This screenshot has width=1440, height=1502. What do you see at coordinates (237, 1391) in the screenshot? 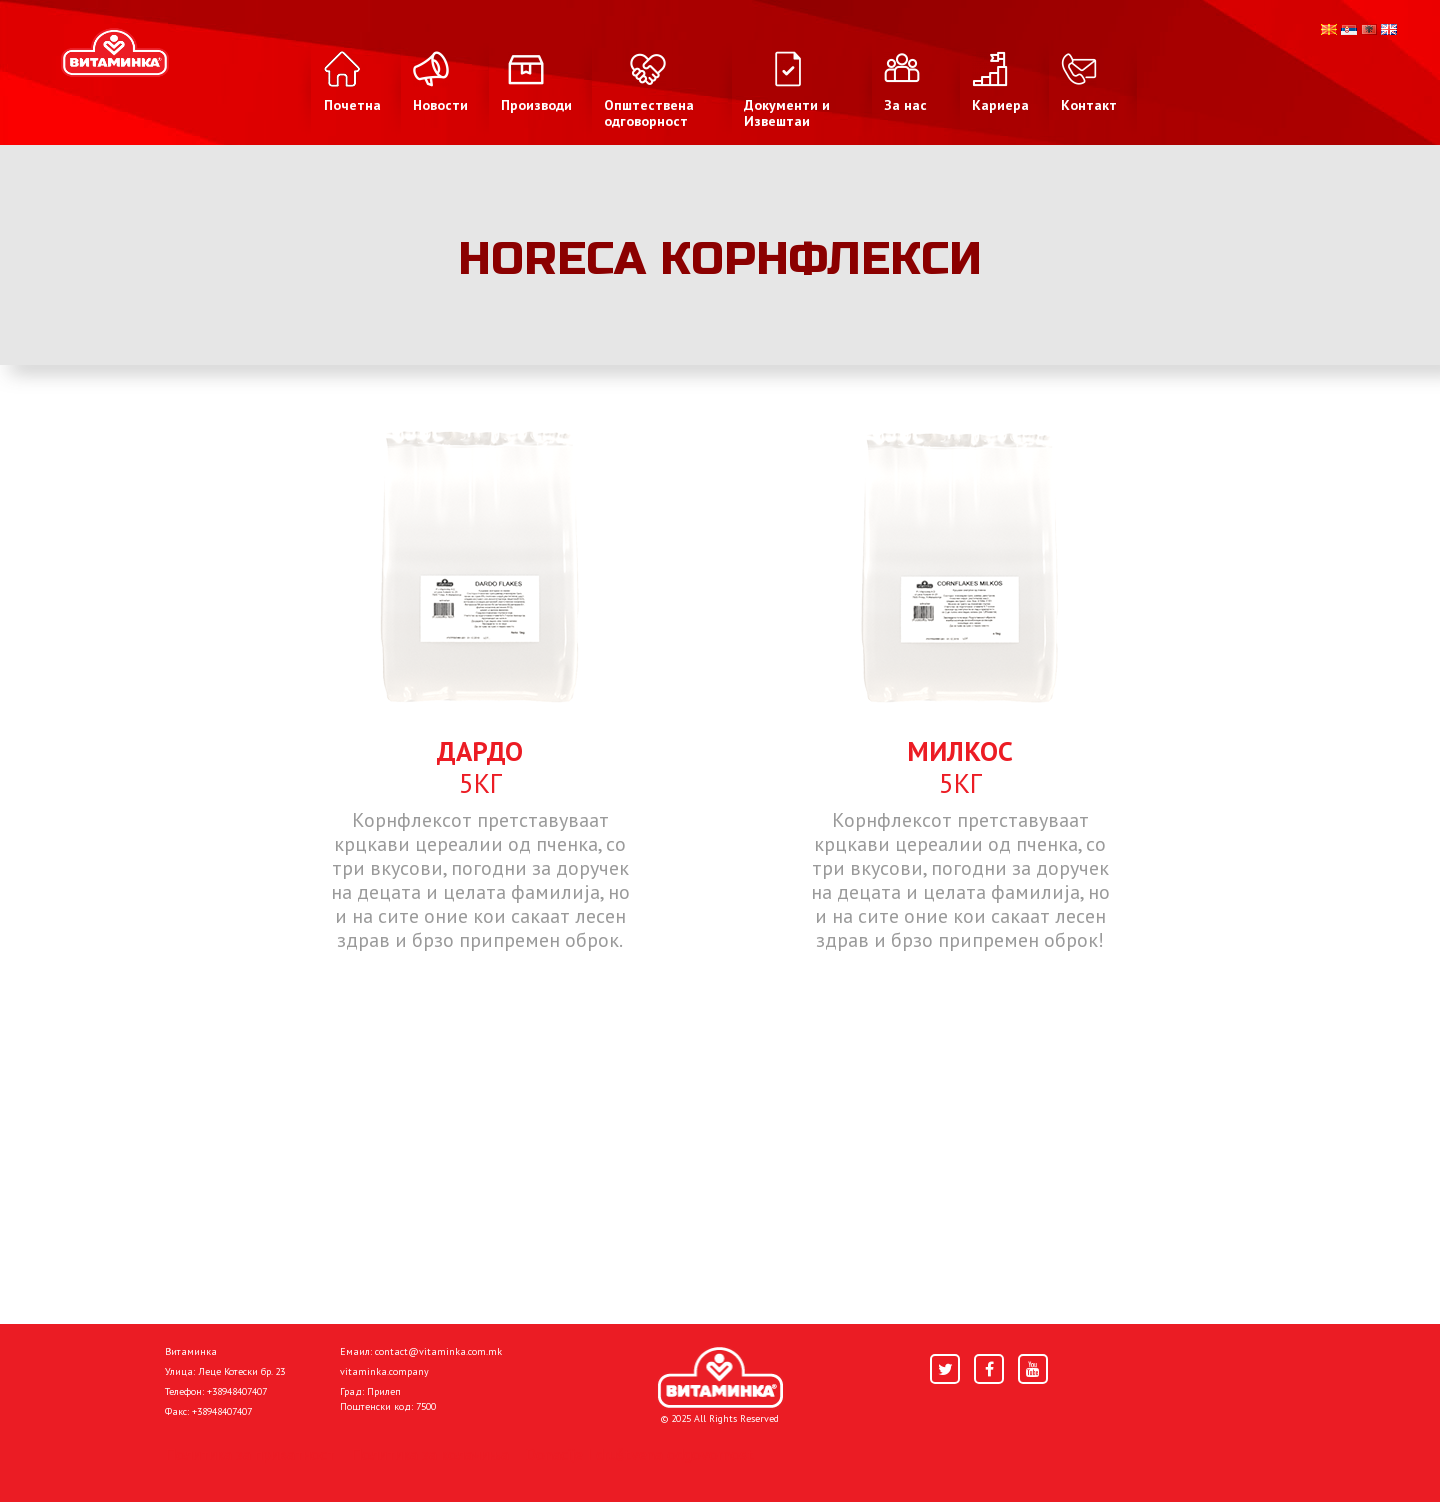
I see `+38948407407` at bounding box center [237, 1391].